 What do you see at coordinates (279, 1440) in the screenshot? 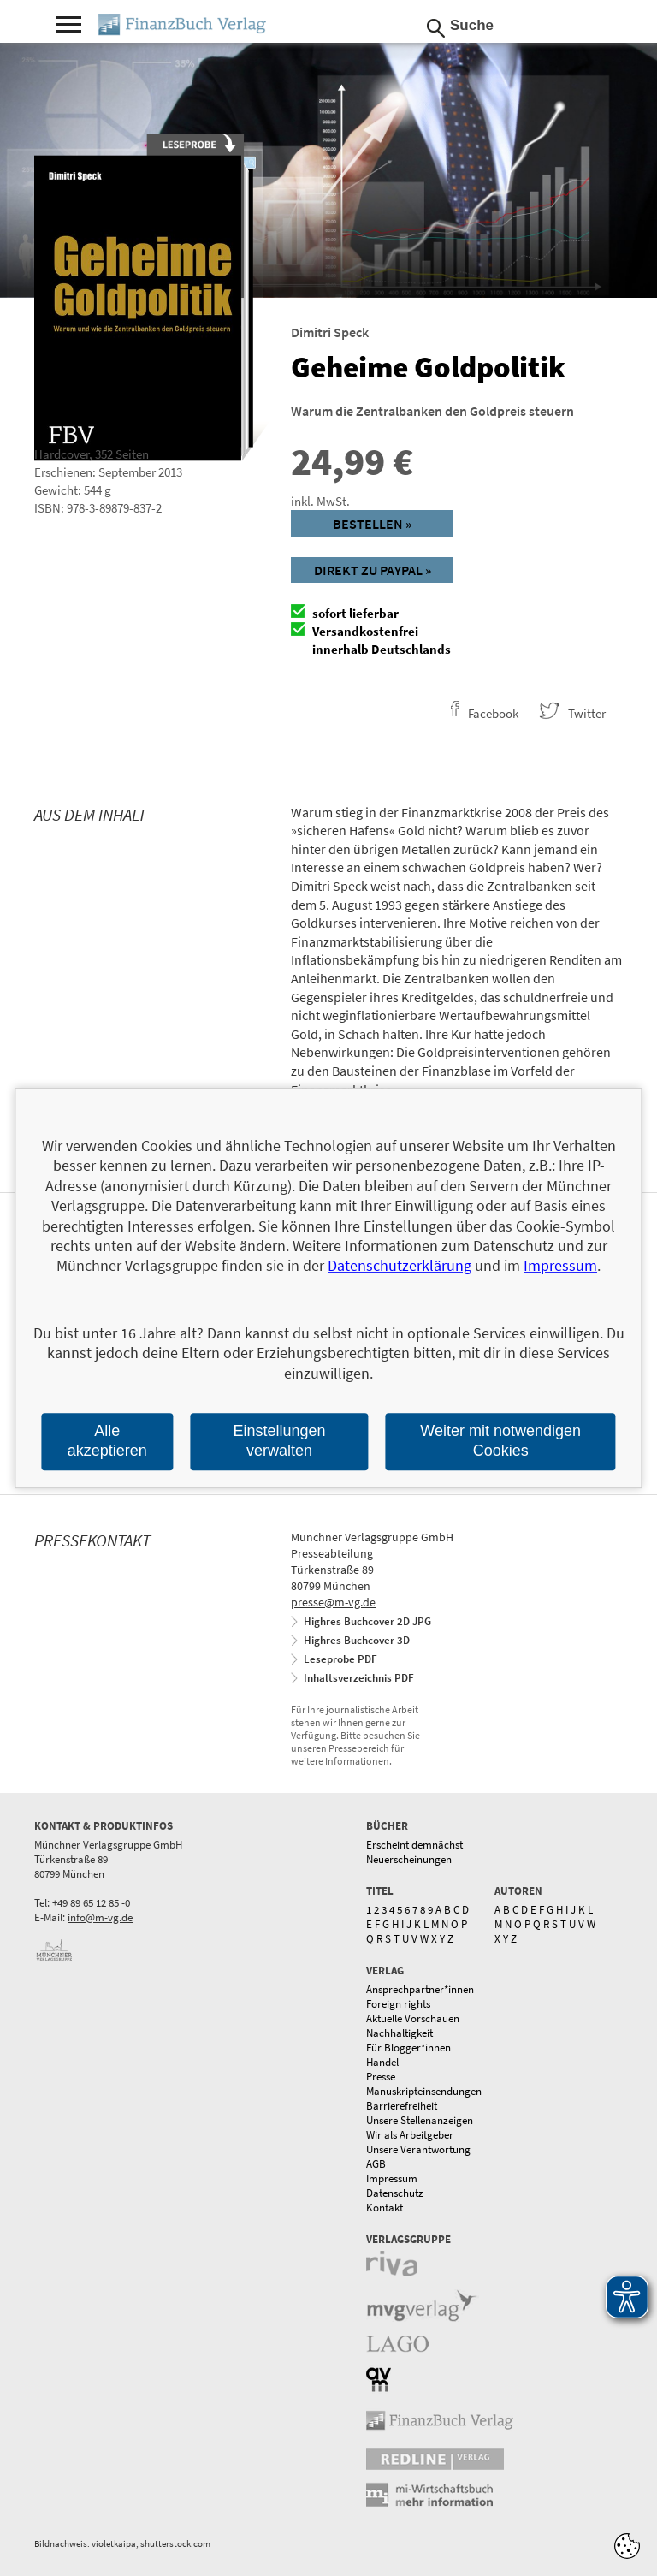
I see `Einstellungen verwalten` at bounding box center [279, 1440].